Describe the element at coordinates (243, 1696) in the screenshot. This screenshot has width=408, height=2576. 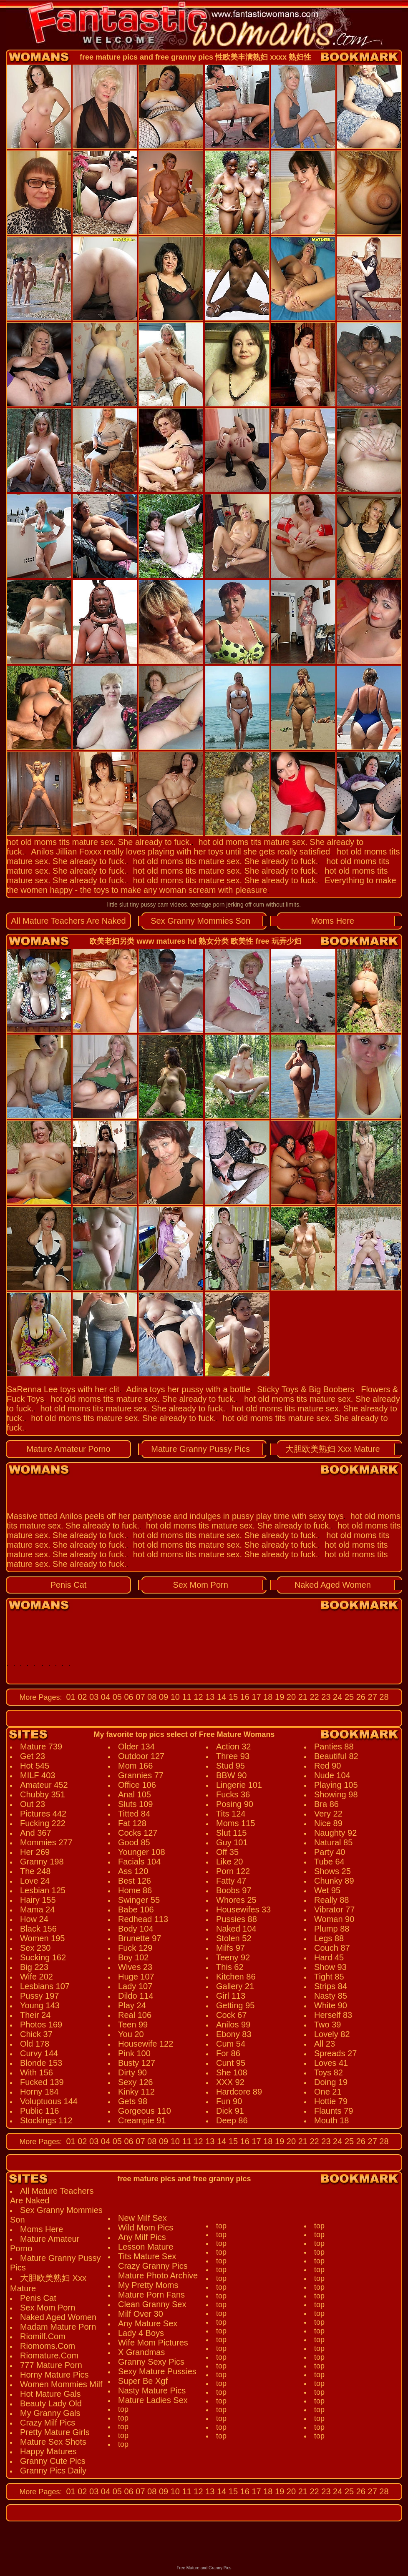
I see `16` at that location.